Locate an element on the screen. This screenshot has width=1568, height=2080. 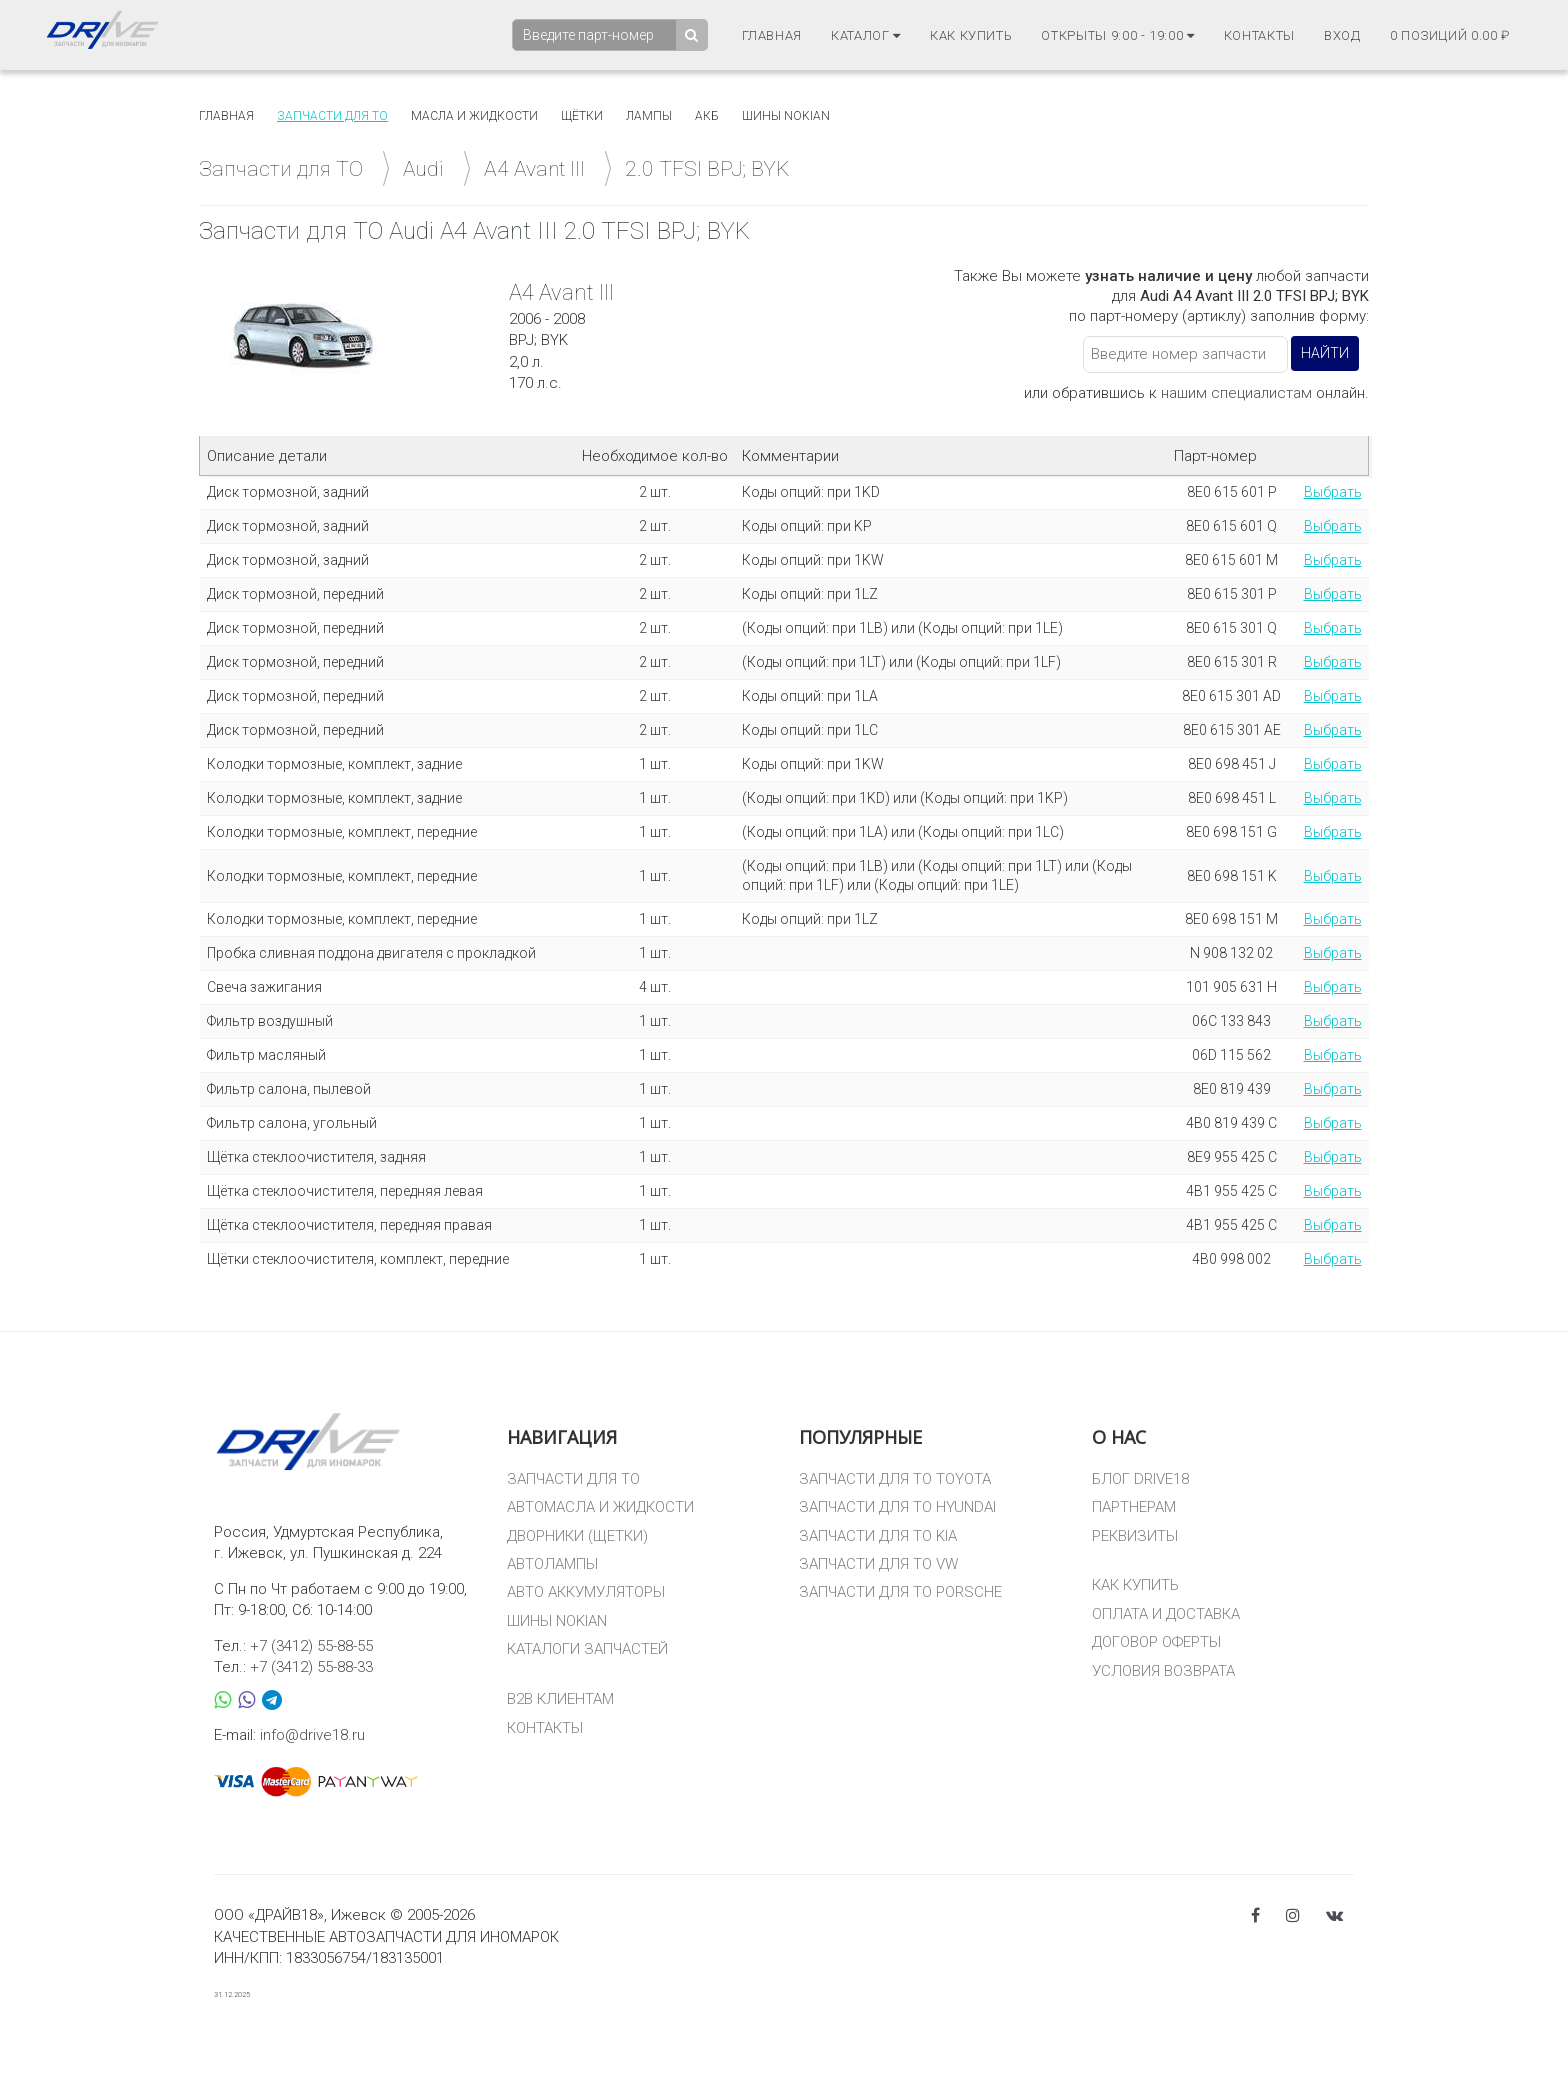
ДОГОВОР ОФЕРТЫ is located at coordinates (1156, 1642).